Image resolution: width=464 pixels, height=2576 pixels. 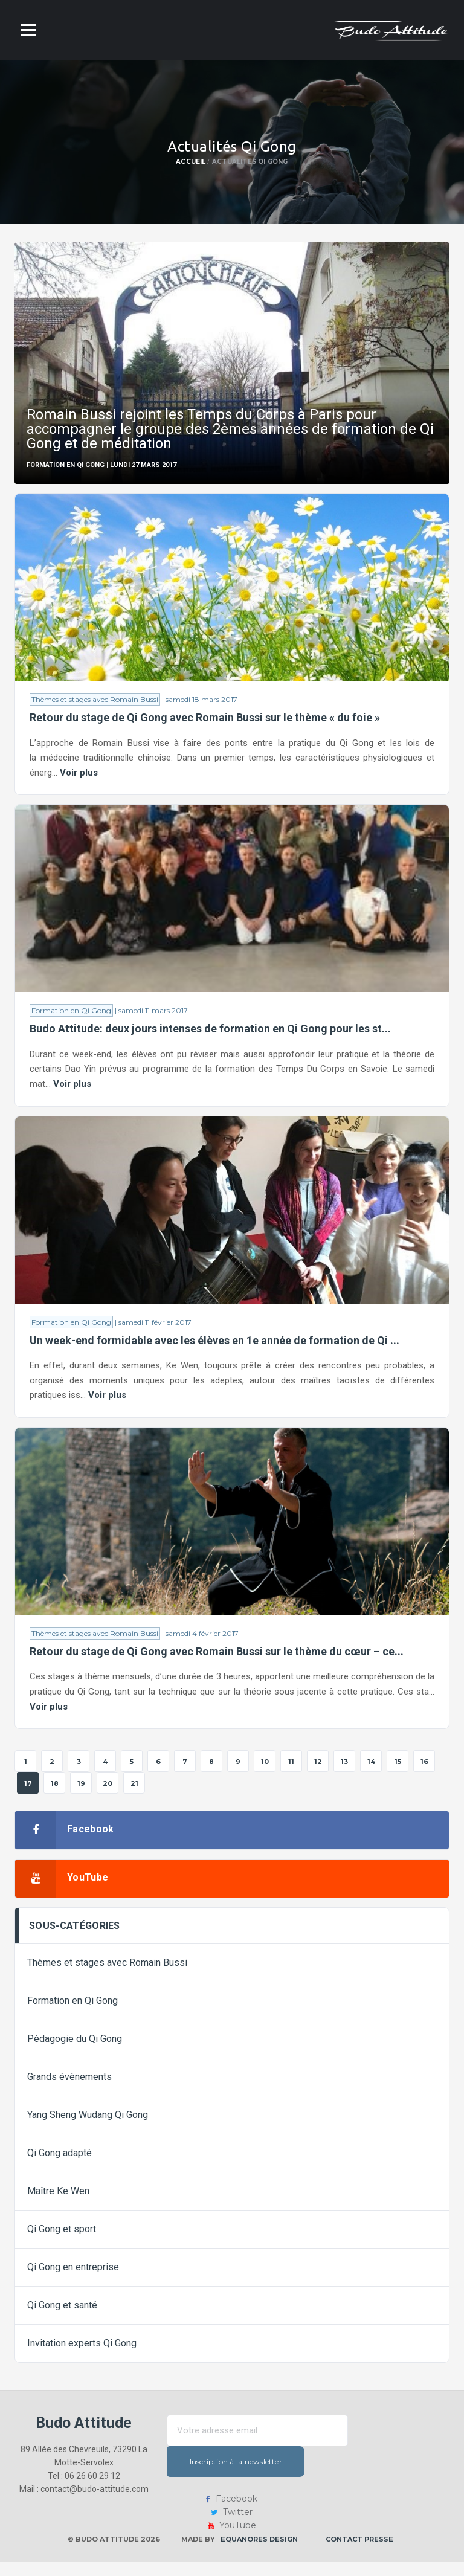 I want to click on 18, so click(x=55, y=1797).